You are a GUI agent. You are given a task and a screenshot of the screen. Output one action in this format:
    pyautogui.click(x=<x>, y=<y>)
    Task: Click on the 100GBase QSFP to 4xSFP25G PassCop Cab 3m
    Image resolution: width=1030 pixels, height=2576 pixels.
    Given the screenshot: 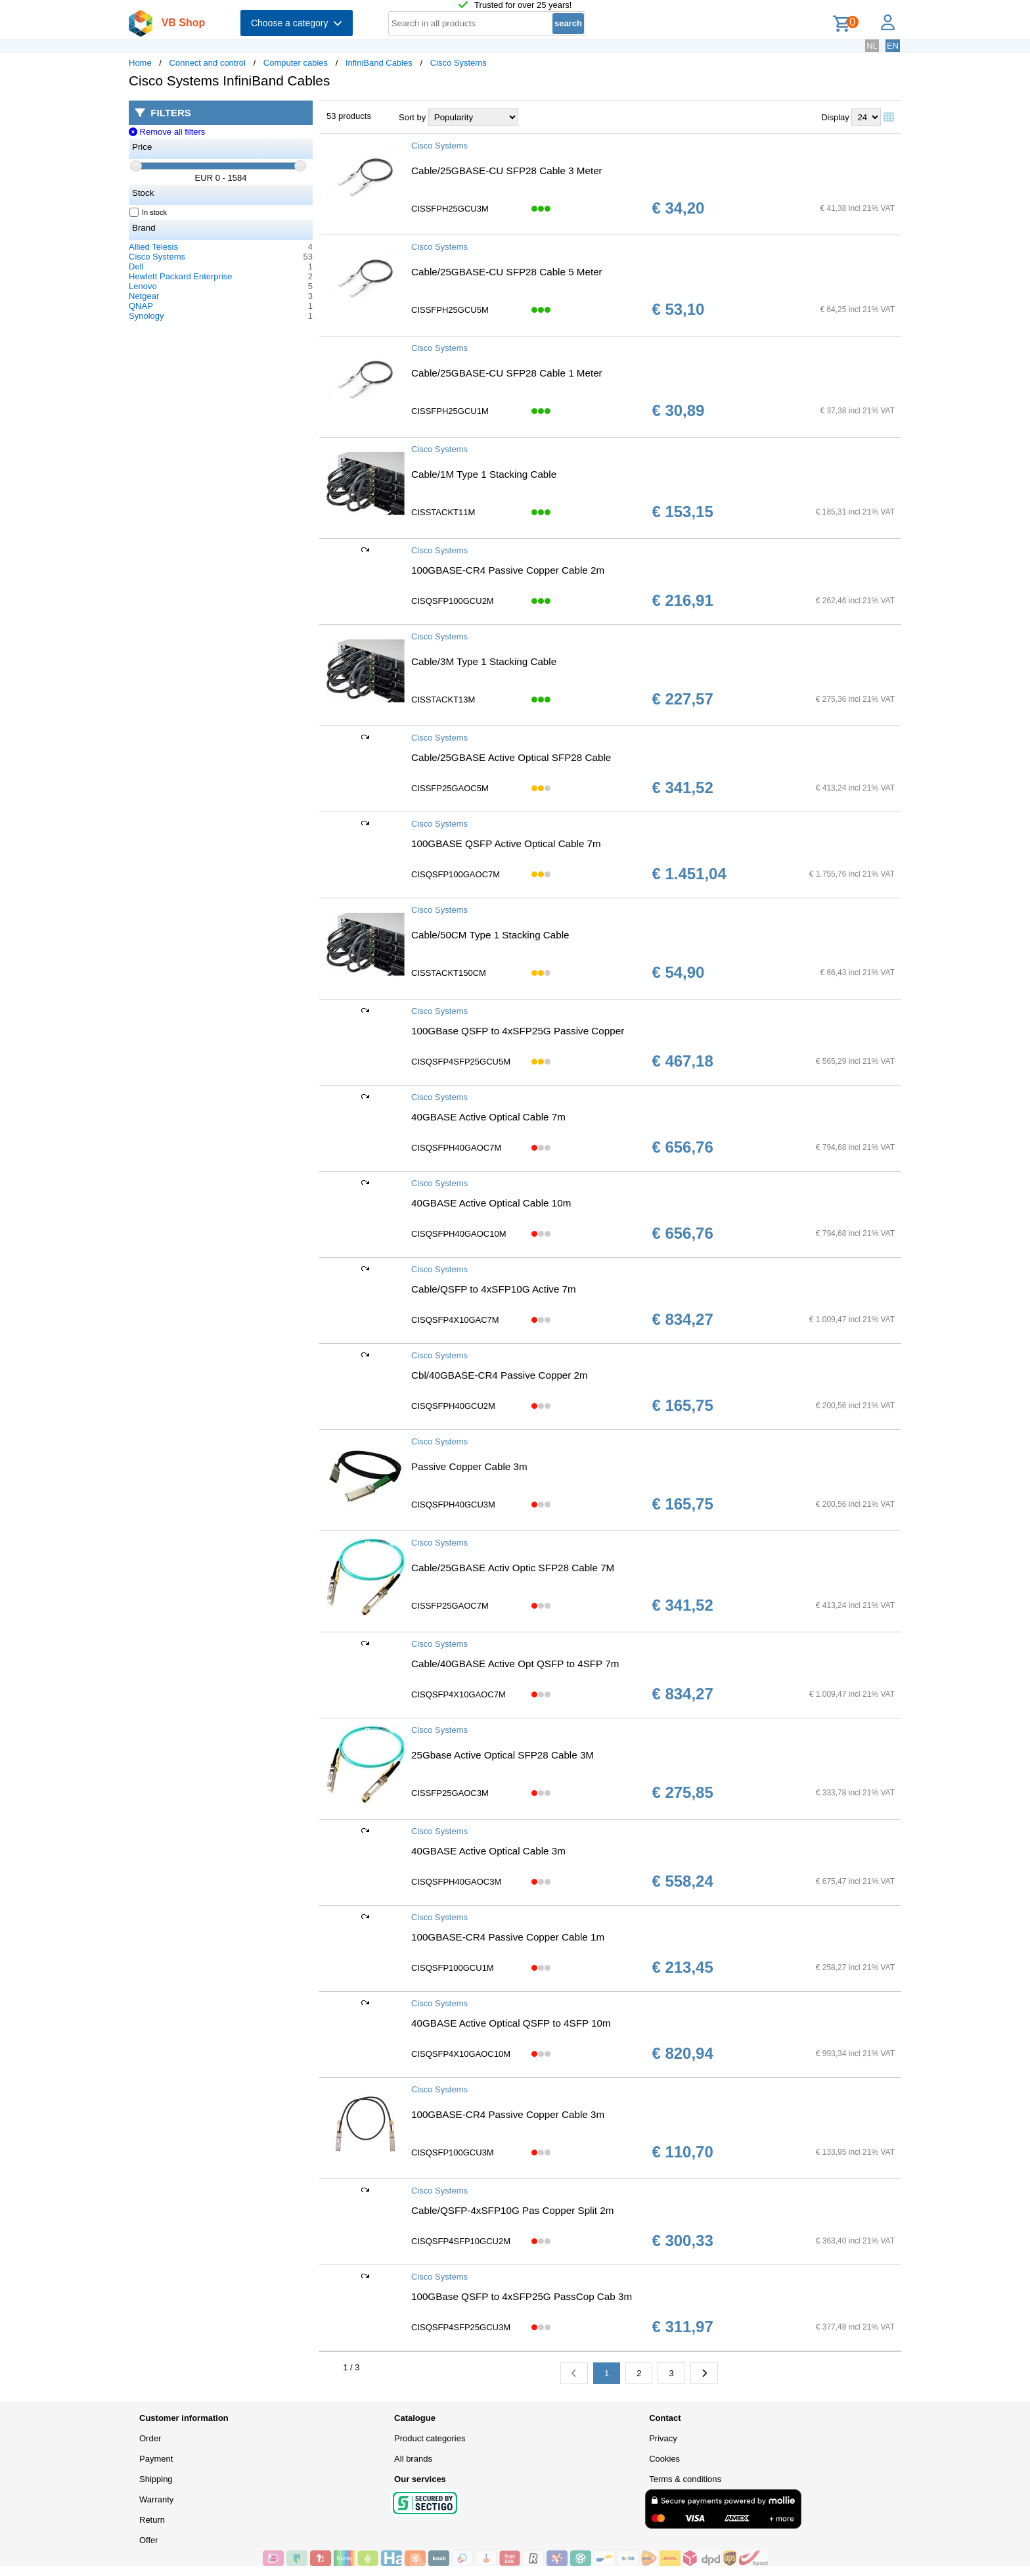 What is the action you would take?
    pyautogui.click(x=521, y=2296)
    